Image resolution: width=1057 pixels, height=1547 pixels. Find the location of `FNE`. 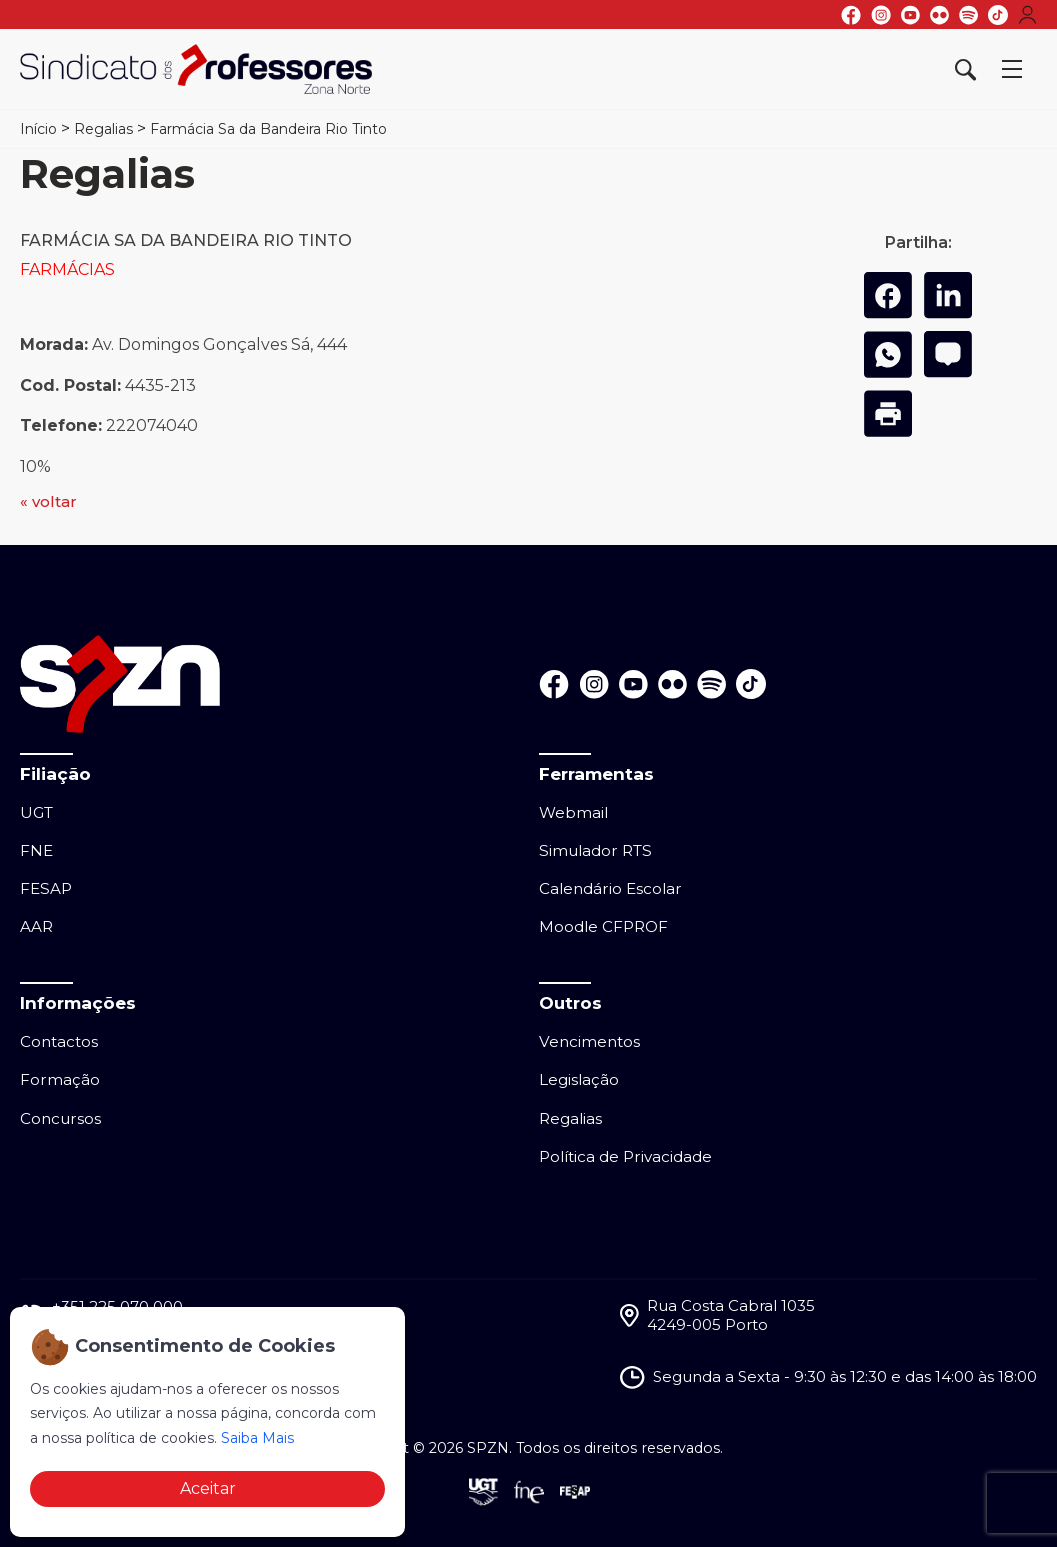

FNE is located at coordinates (36, 850).